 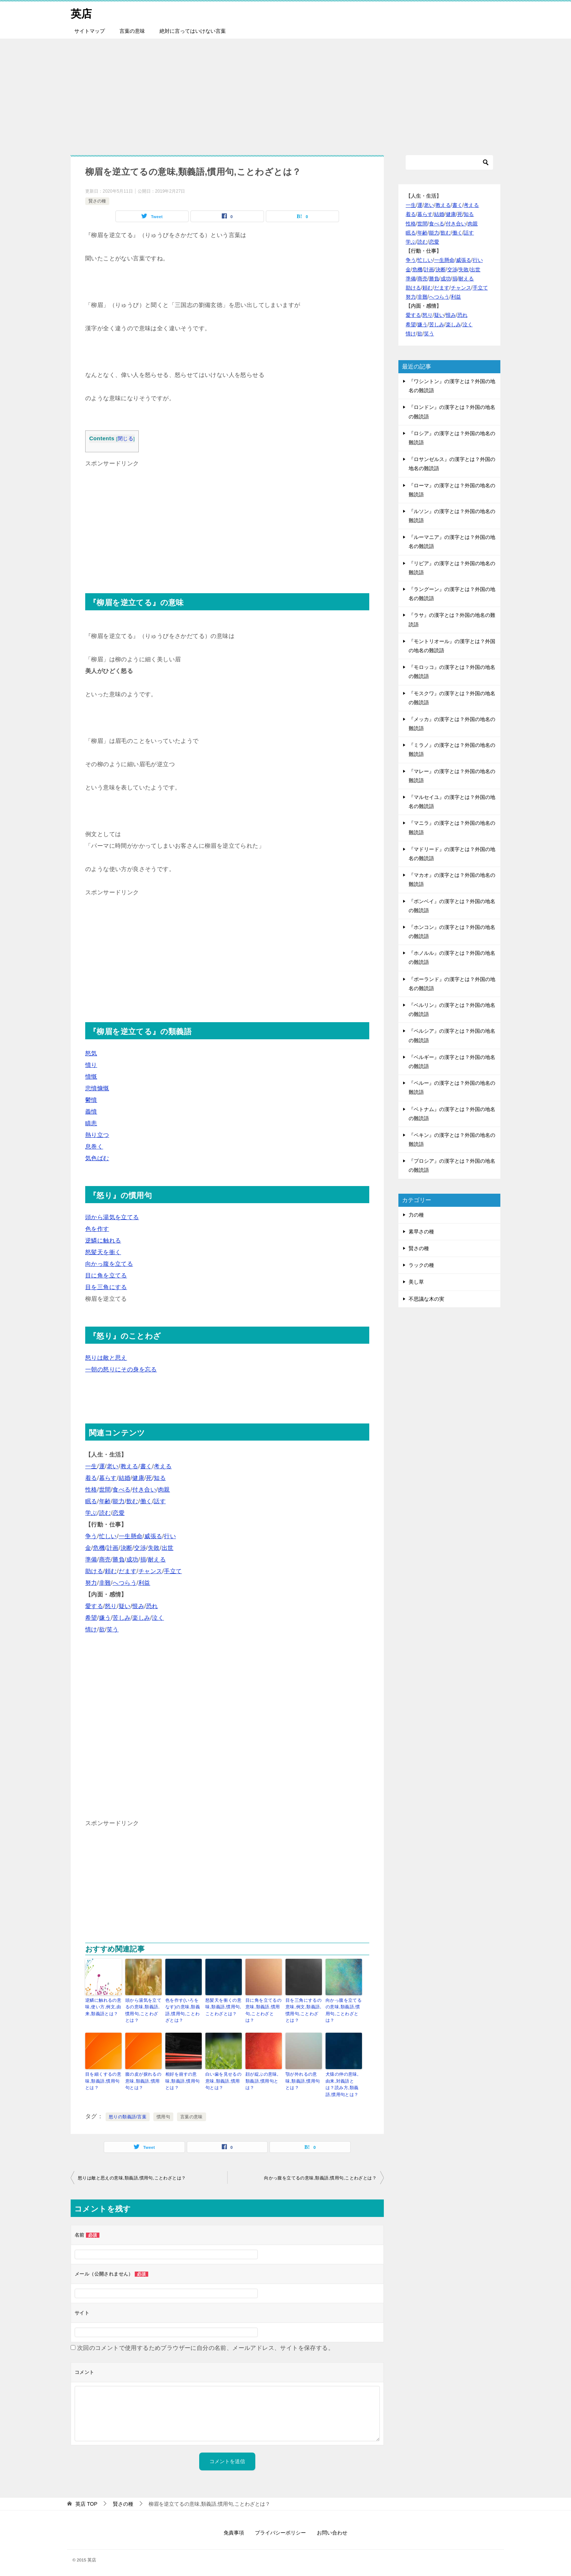 I want to click on 恐れ, so click(x=152, y=1606).